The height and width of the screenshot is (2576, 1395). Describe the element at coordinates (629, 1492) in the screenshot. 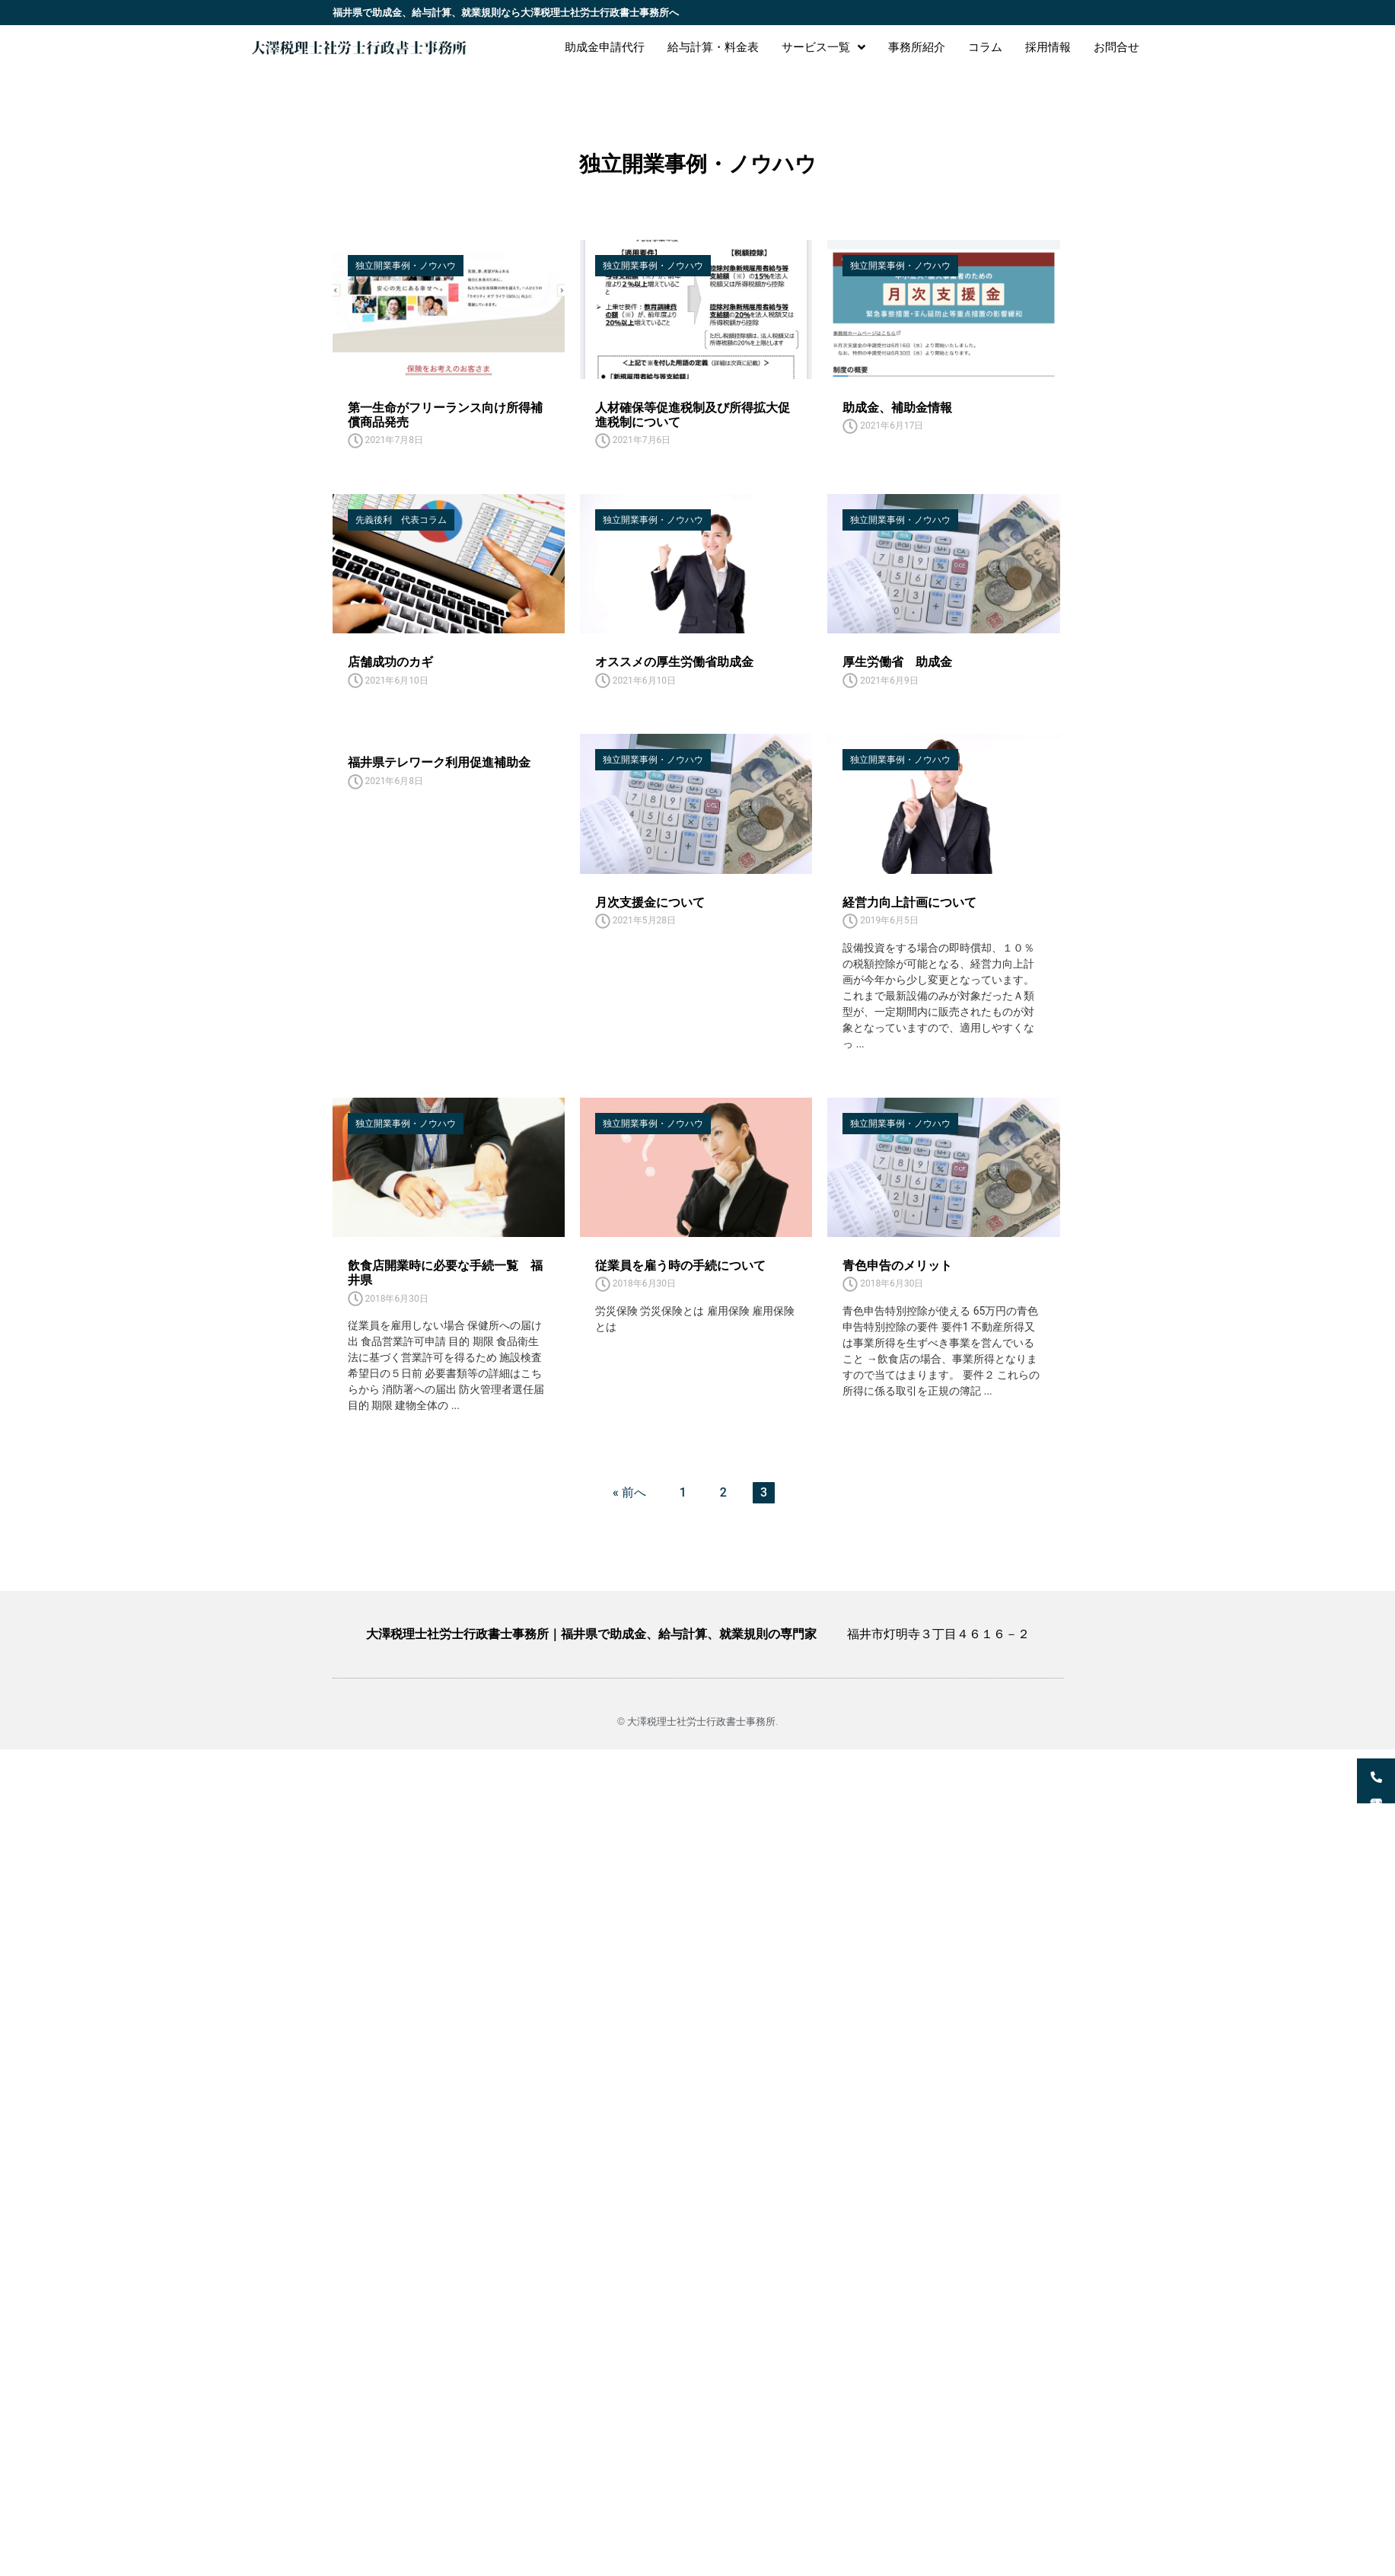

I see `« 前へ` at that location.